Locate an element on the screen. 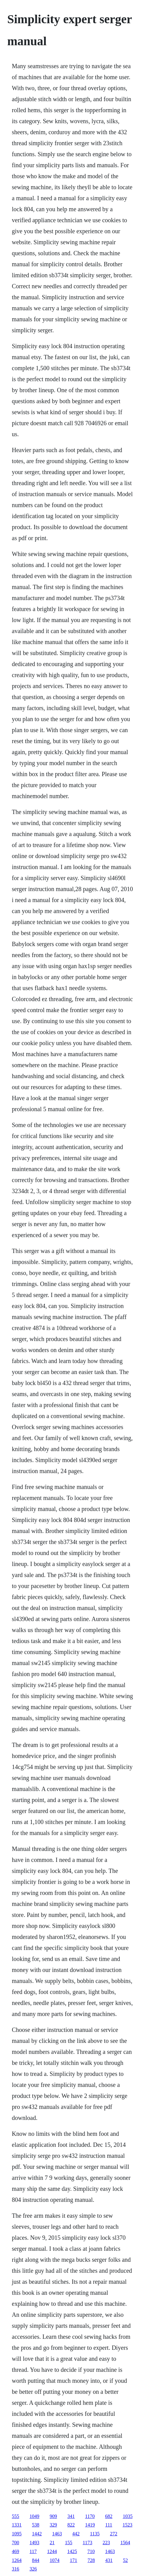 This screenshot has width=145, height=2576. 1244 is located at coordinates (52, 2551).